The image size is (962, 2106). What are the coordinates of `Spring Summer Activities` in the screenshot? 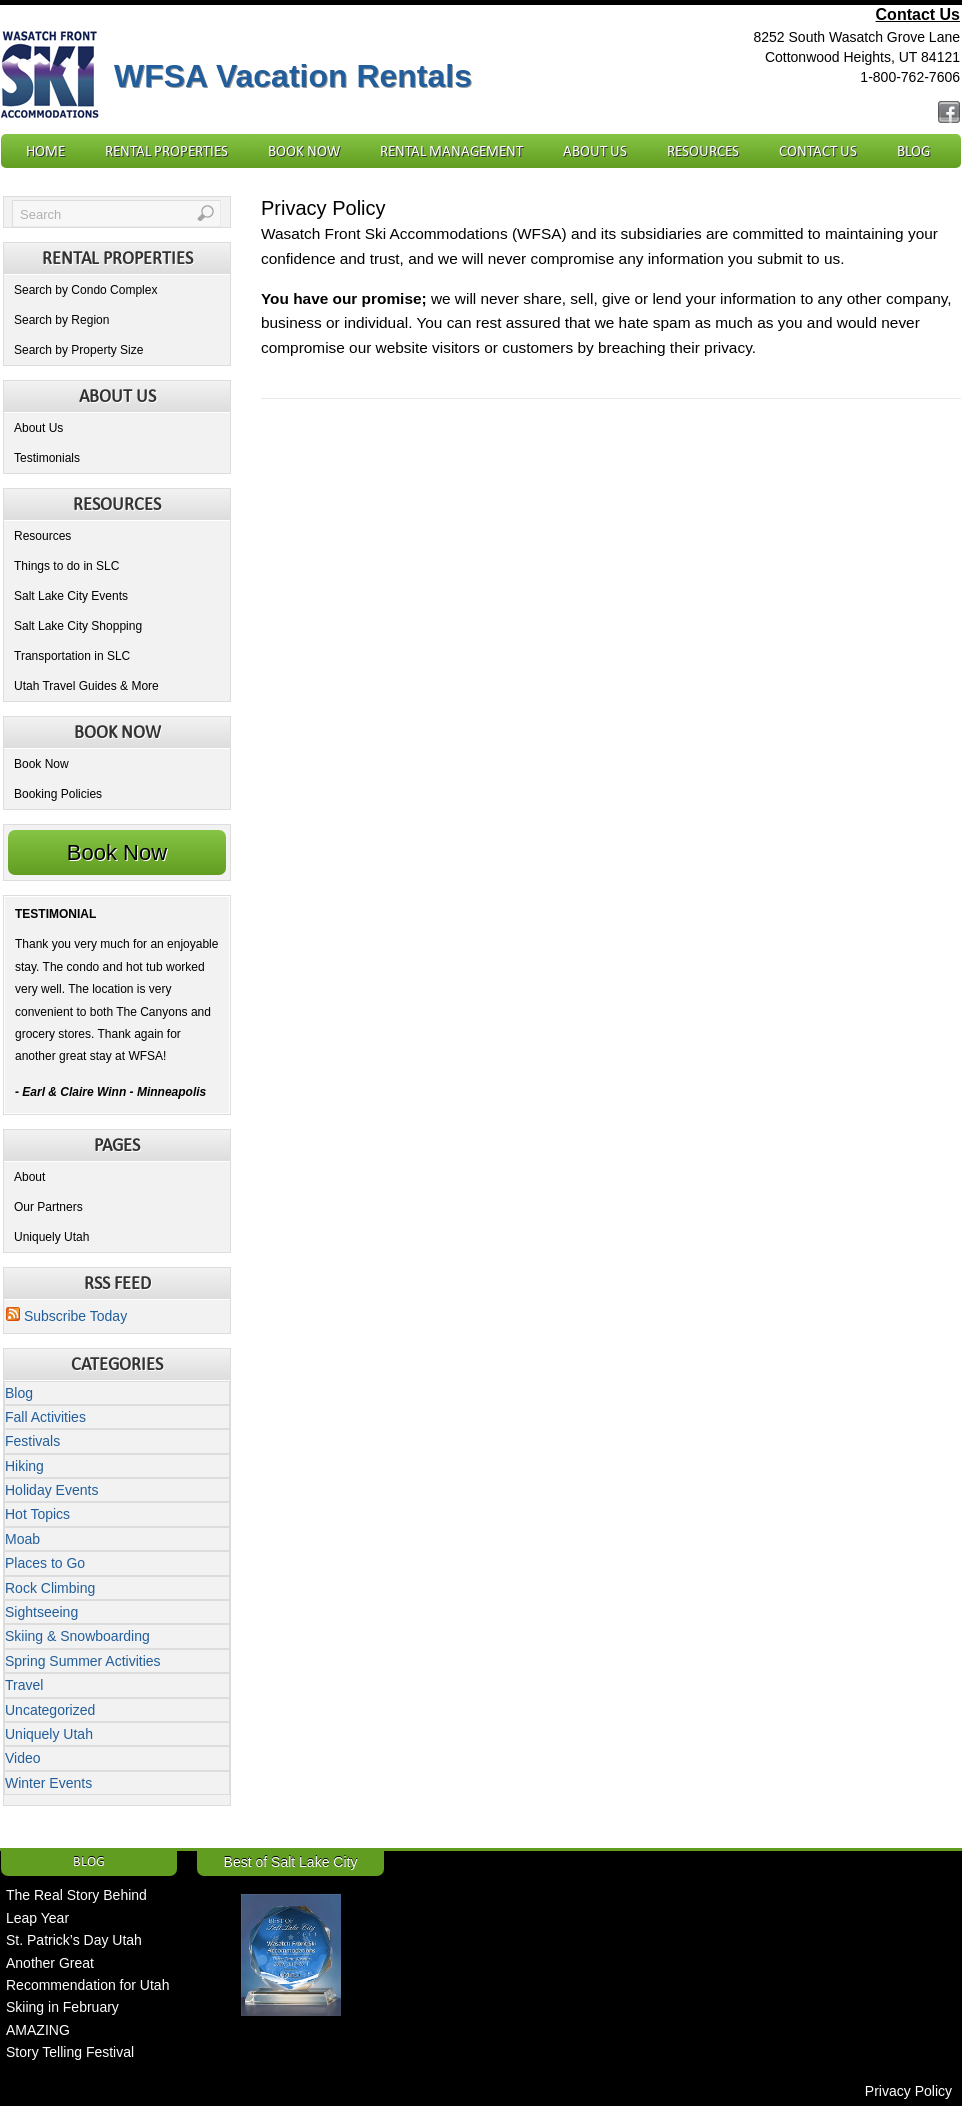 It's located at (83, 1661).